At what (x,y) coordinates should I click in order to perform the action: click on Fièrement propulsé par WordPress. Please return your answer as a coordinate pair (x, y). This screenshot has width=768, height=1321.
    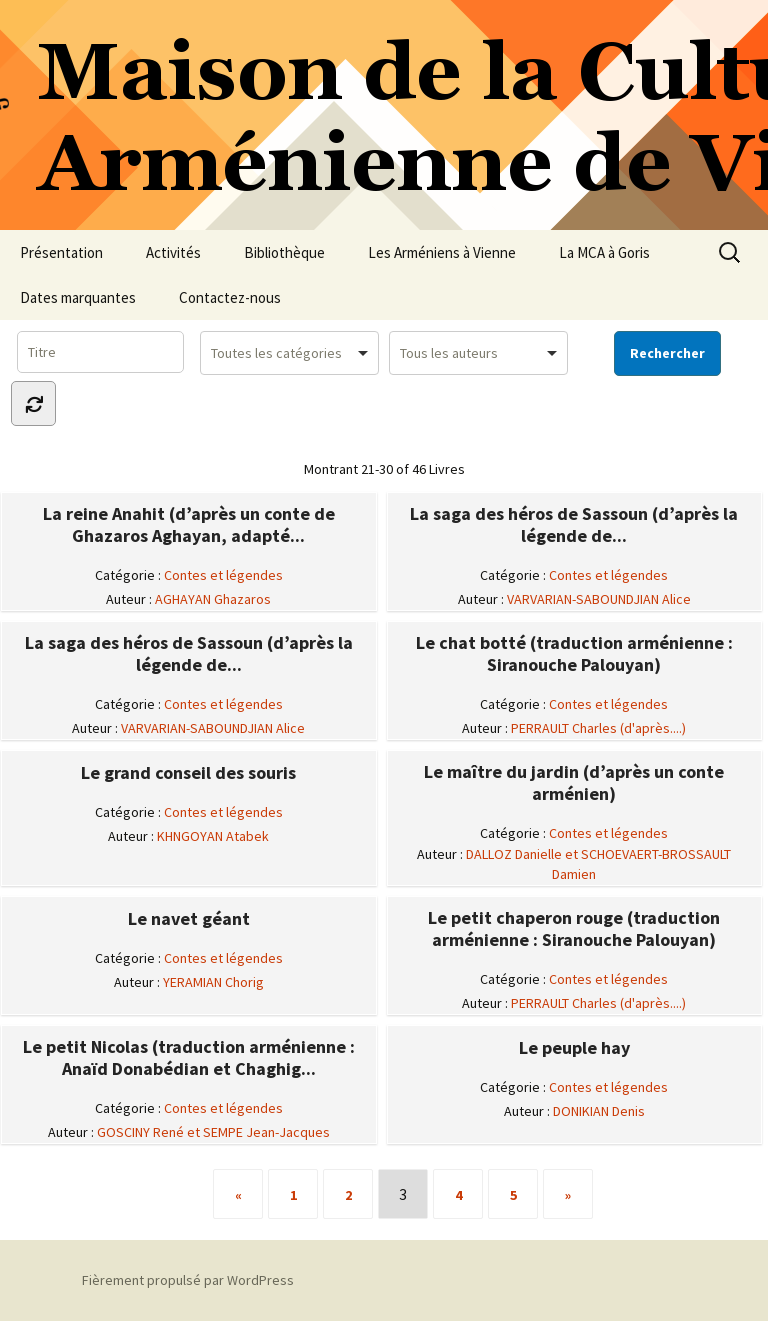
    Looking at the image, I should click on (188, 1280).